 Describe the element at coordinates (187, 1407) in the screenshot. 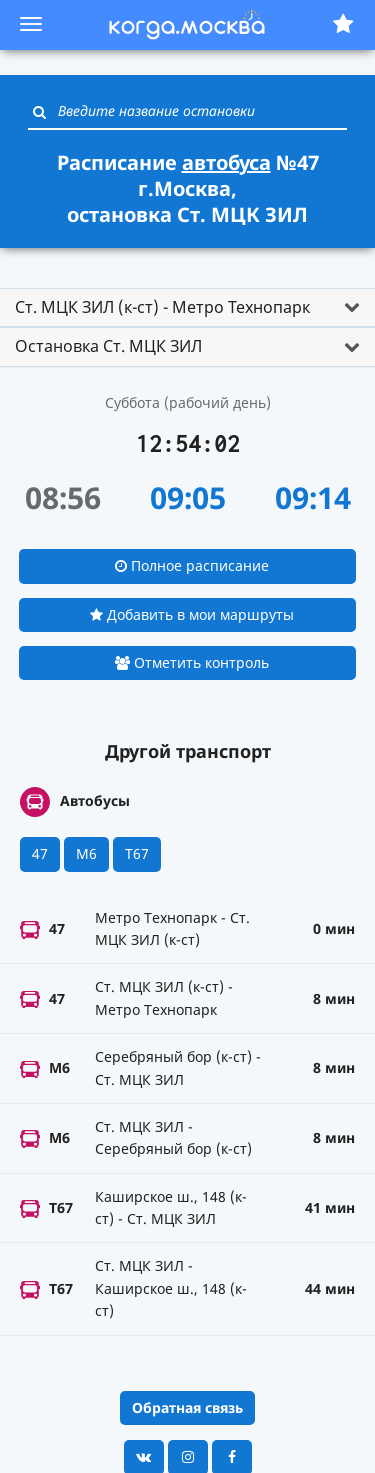

I see `Обратная связь` at that location.